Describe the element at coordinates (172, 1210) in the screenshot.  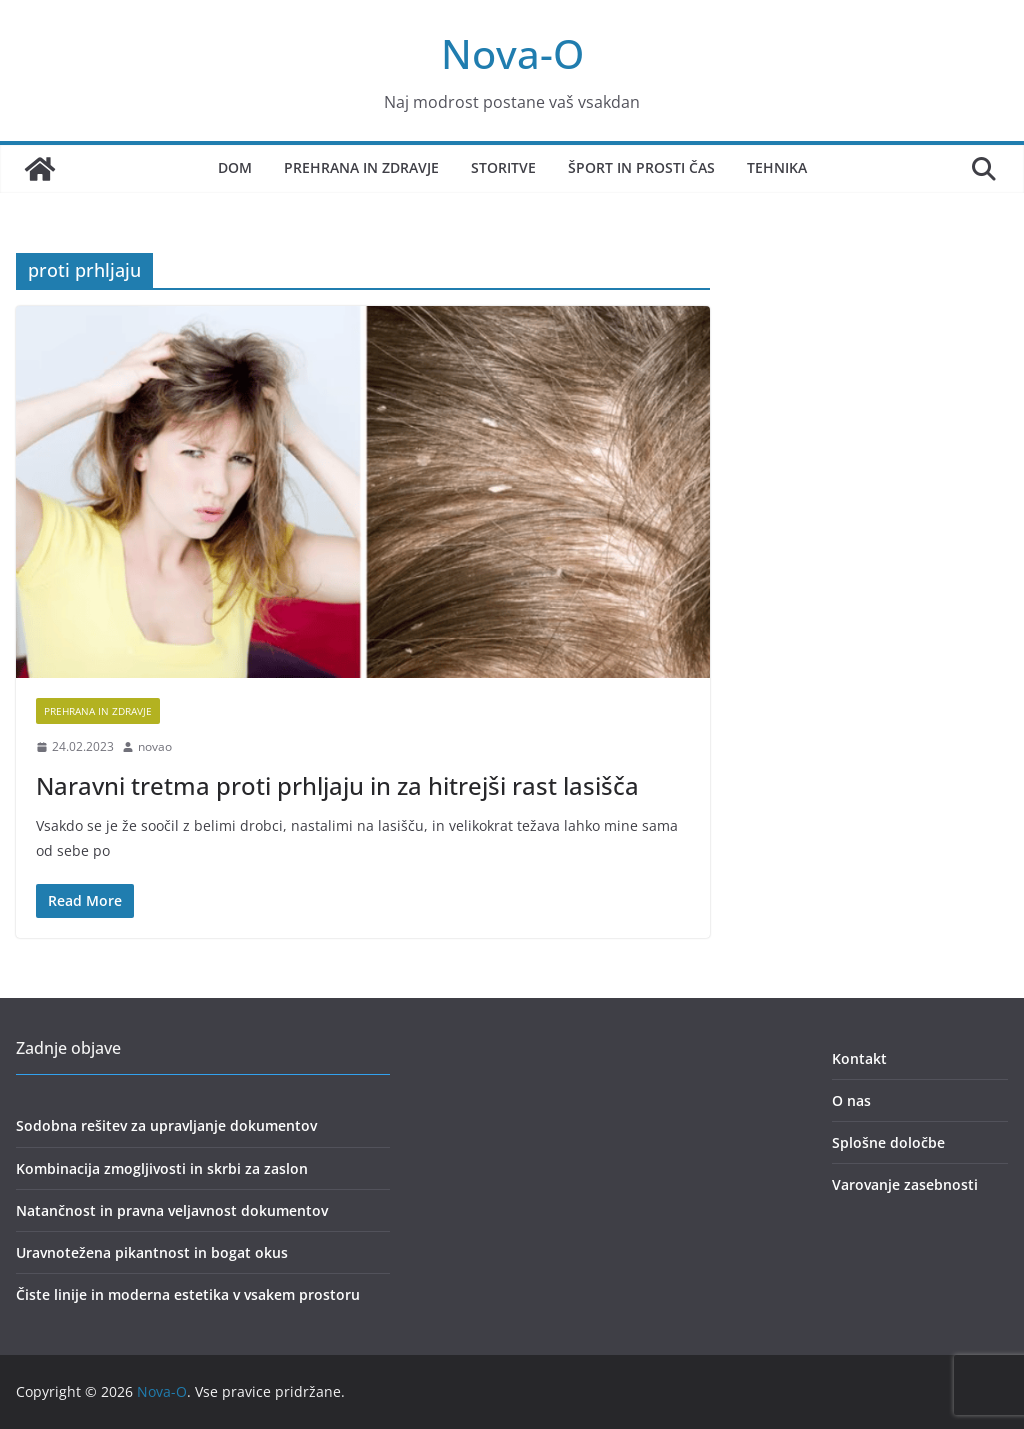
I see `Natančnost in pravna veljavnost dokumentov` at that location.